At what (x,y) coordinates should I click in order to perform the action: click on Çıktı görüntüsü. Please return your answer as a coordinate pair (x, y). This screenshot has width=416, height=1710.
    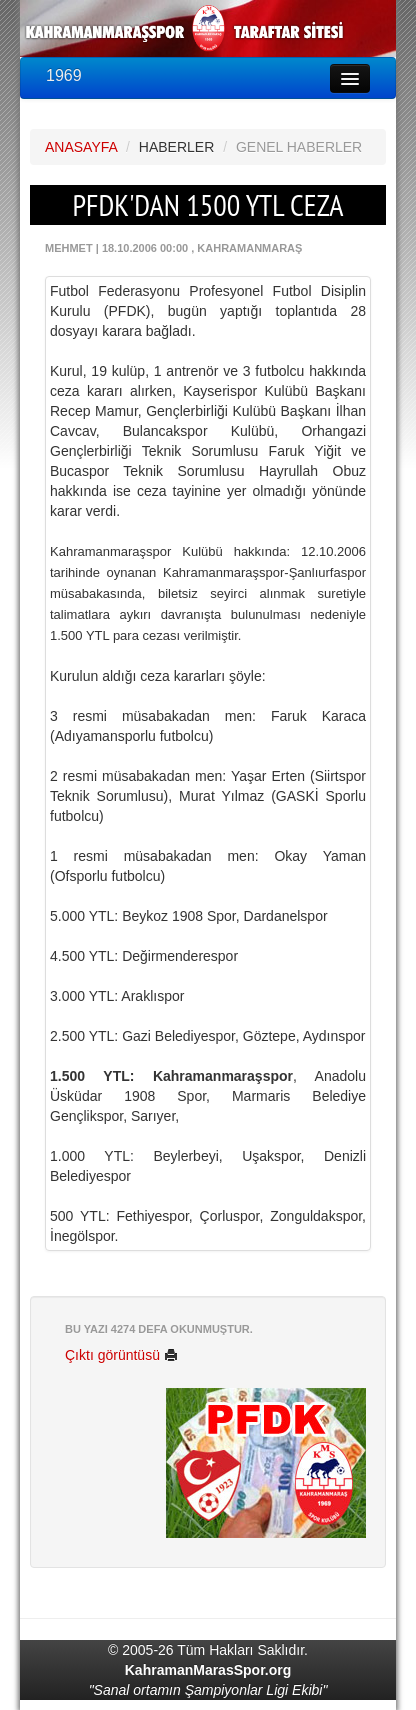
    Looking at the image, I should click on (121, 1355).